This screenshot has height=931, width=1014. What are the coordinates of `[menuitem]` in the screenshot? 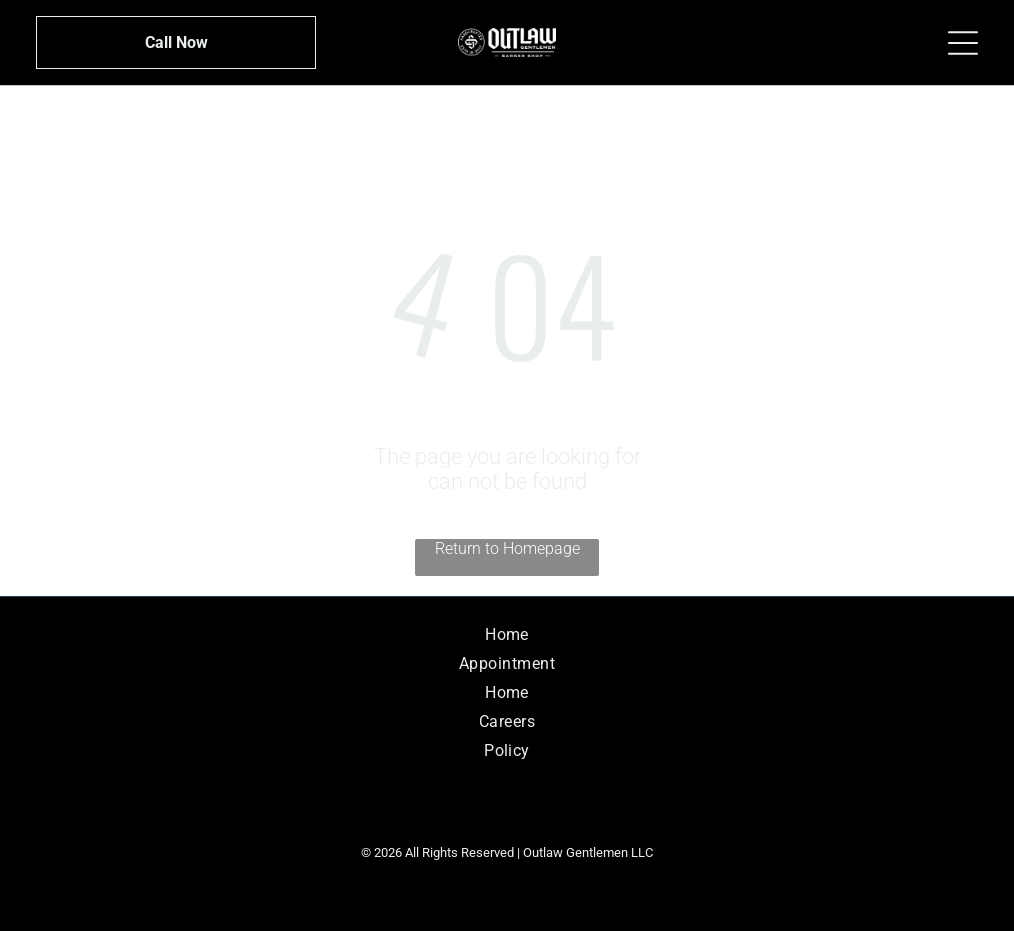 It's located at (507, 634).